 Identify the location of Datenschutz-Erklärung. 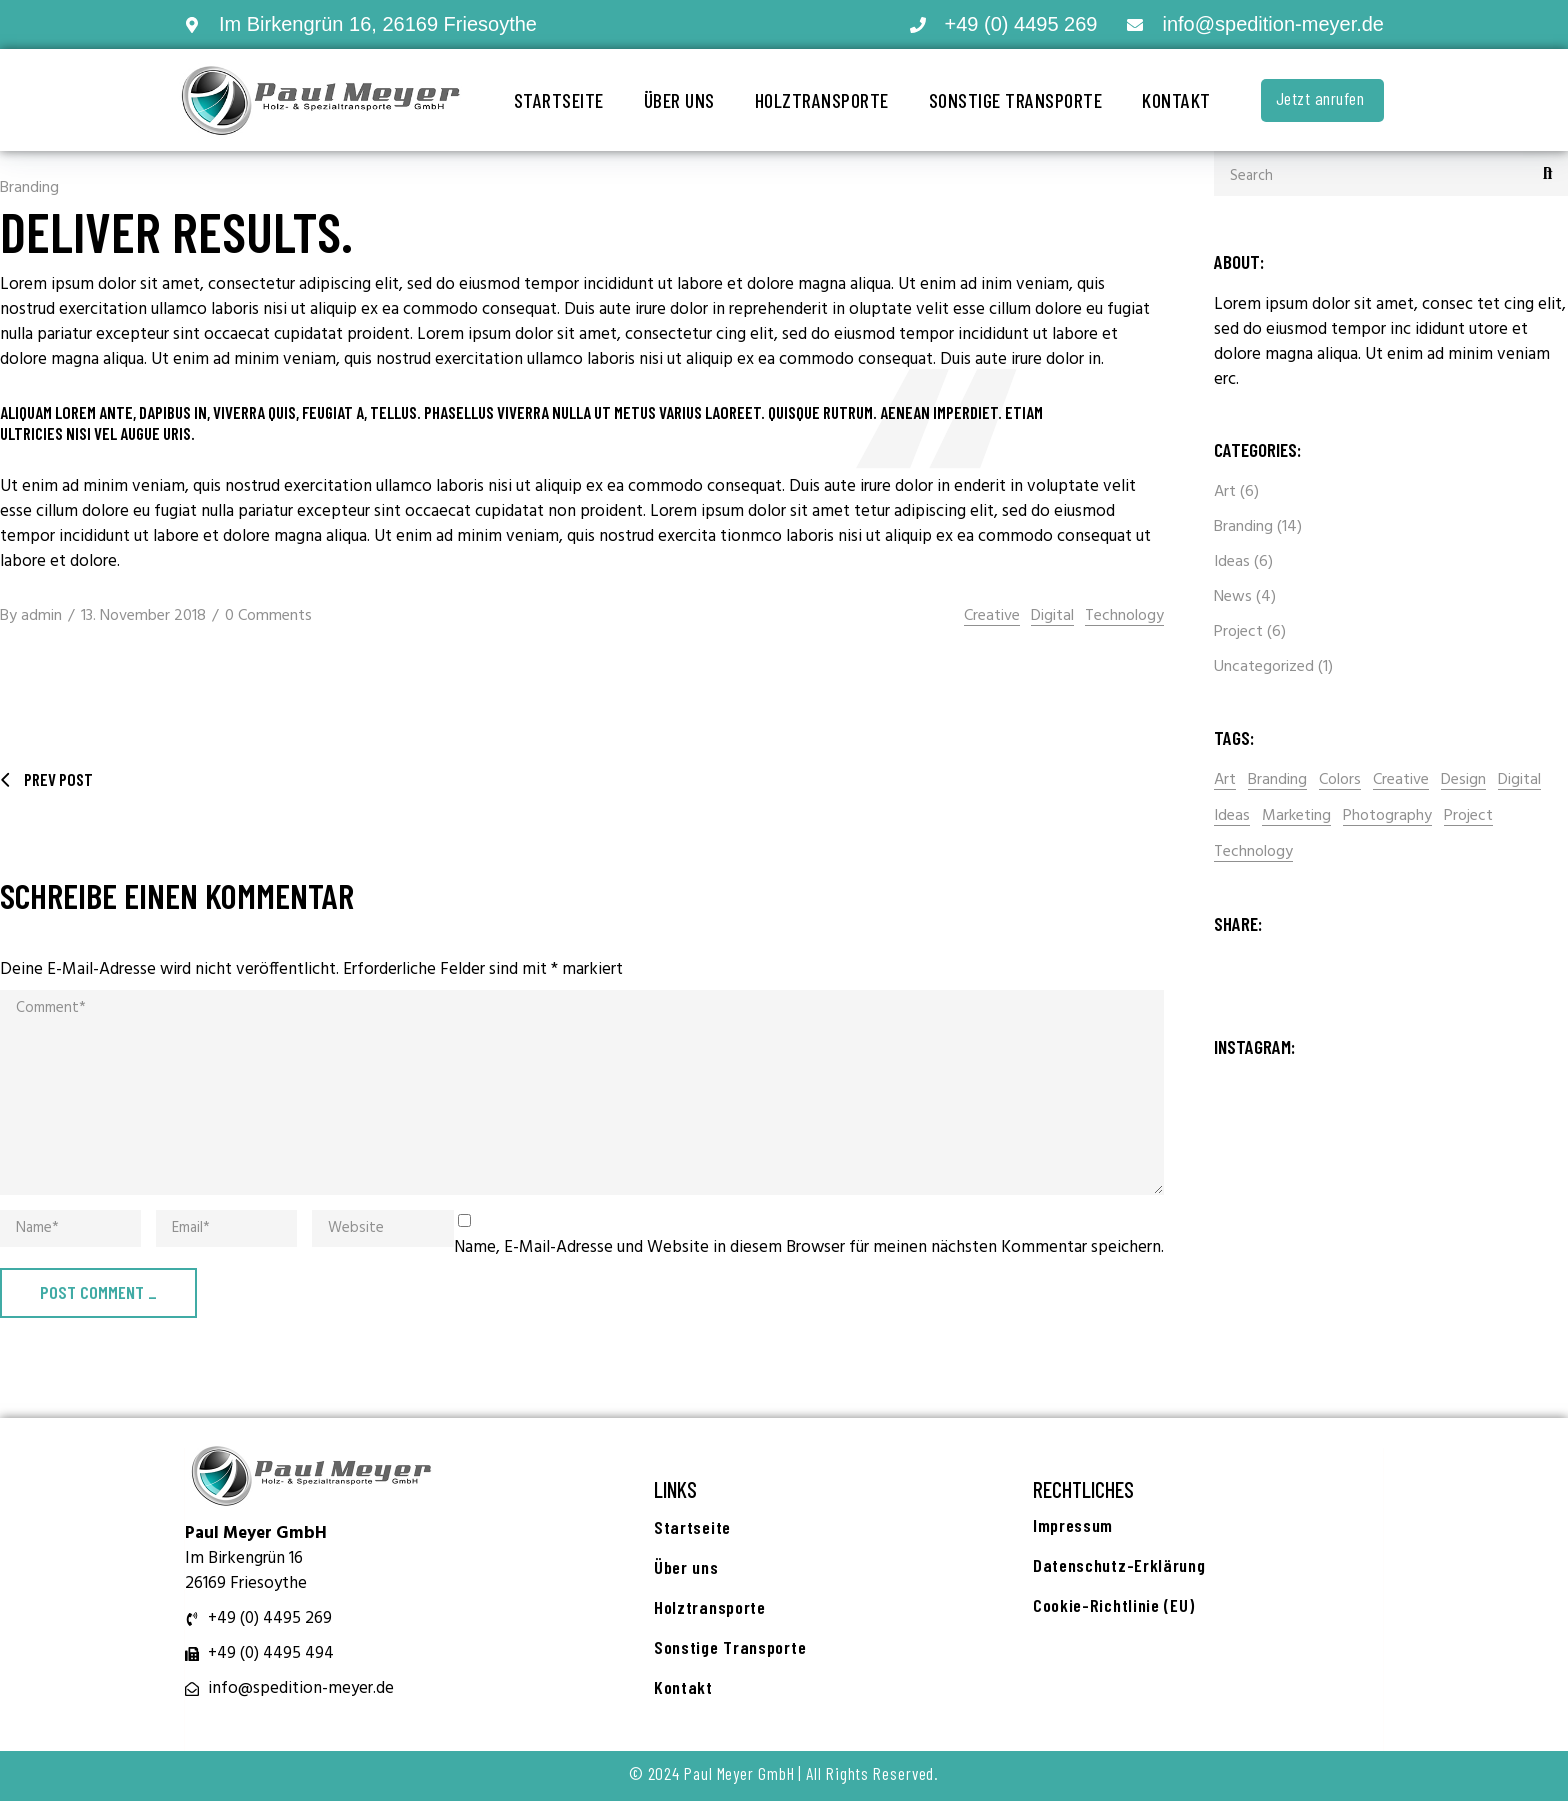
(1119, 1565).